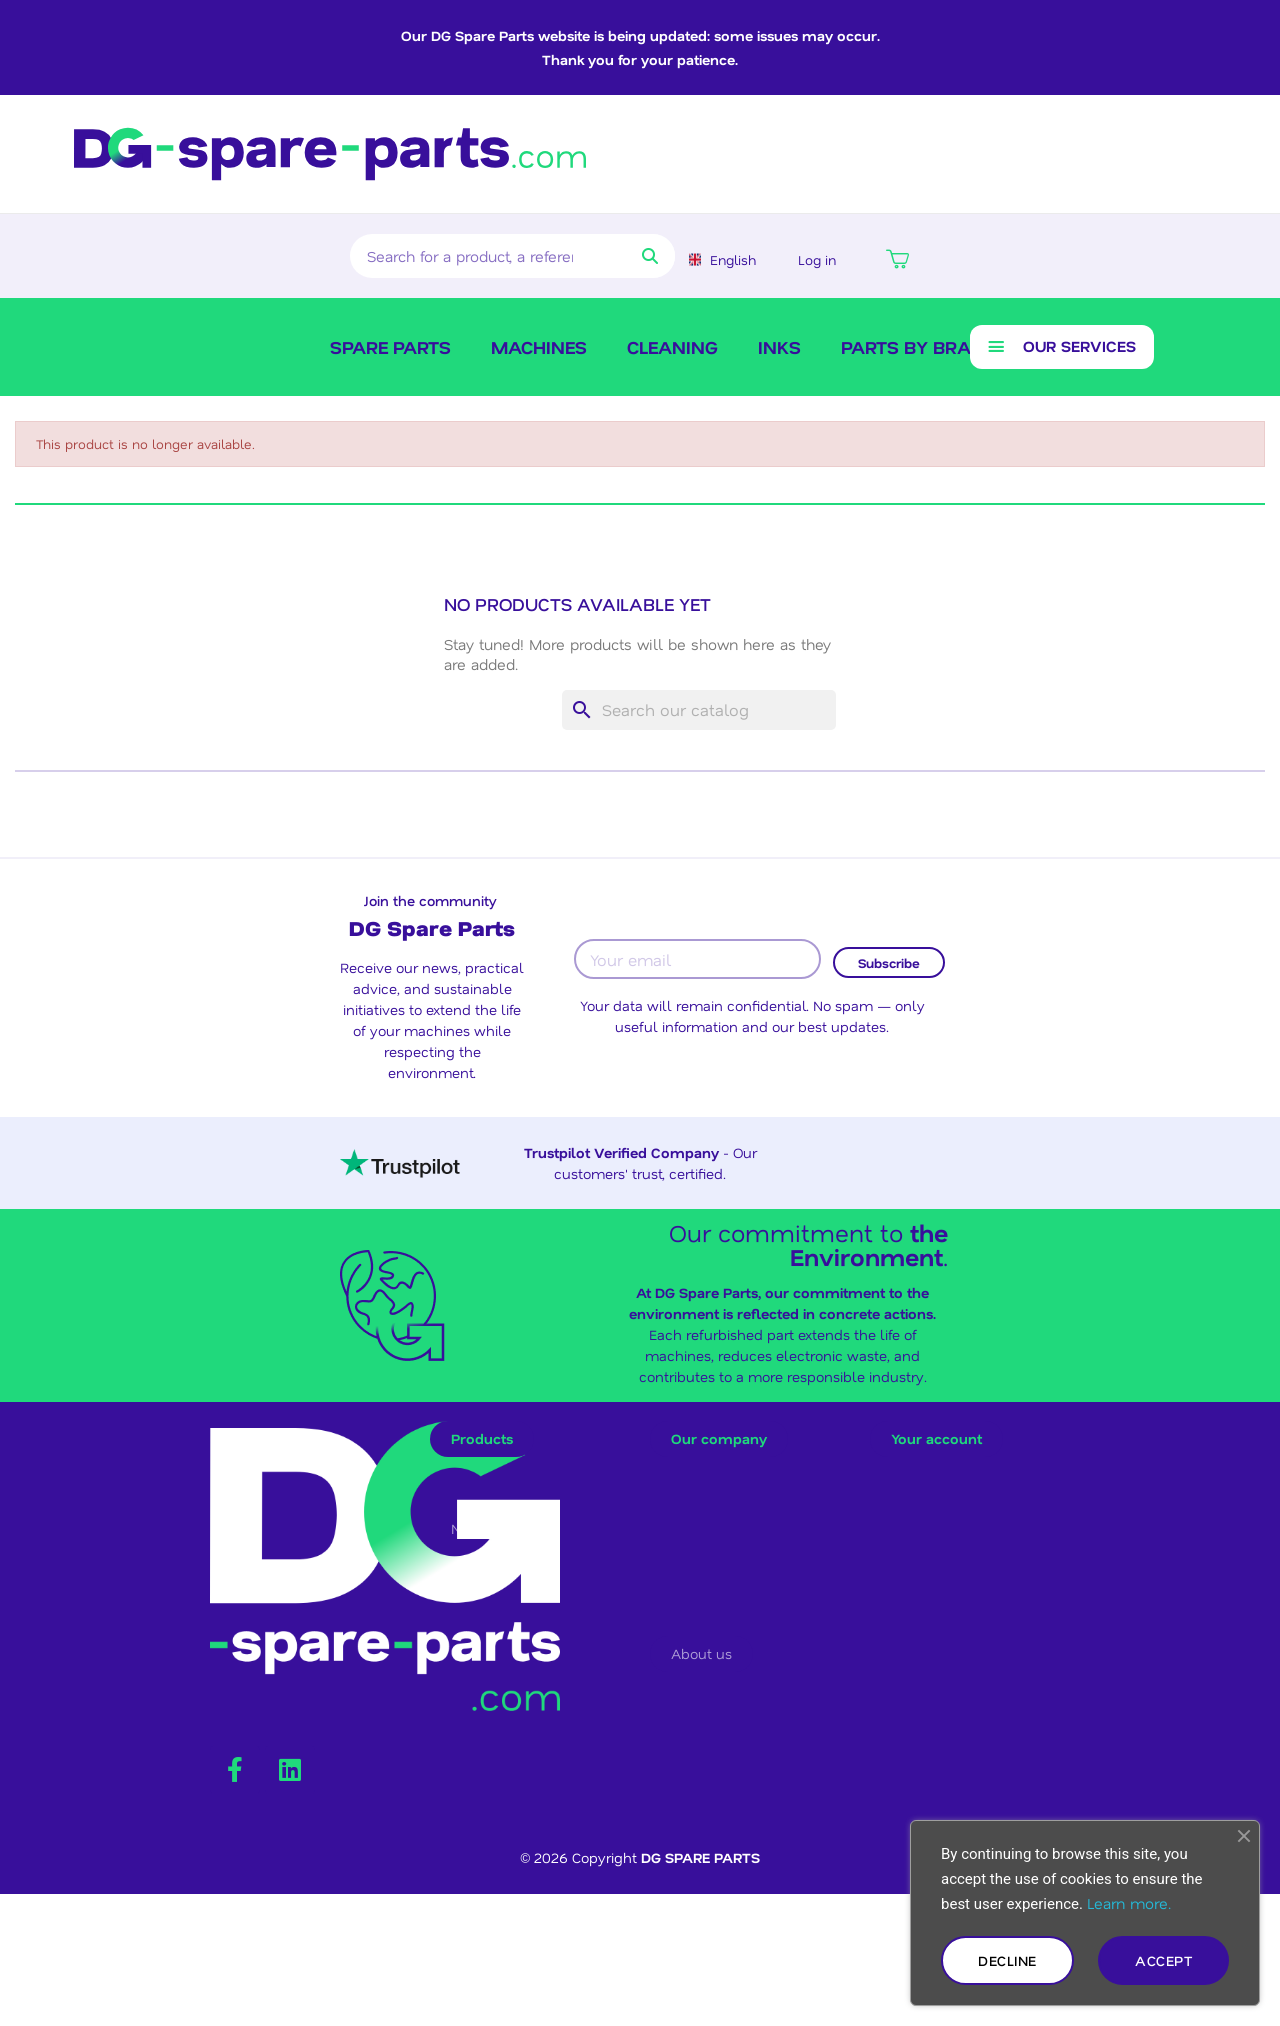 The height and width of the screenshot is (2026, 1280). What do you see at coordinates (1007, 1960) in the screenshot?
I see `Decline` at bounding box center [1007, 1960].